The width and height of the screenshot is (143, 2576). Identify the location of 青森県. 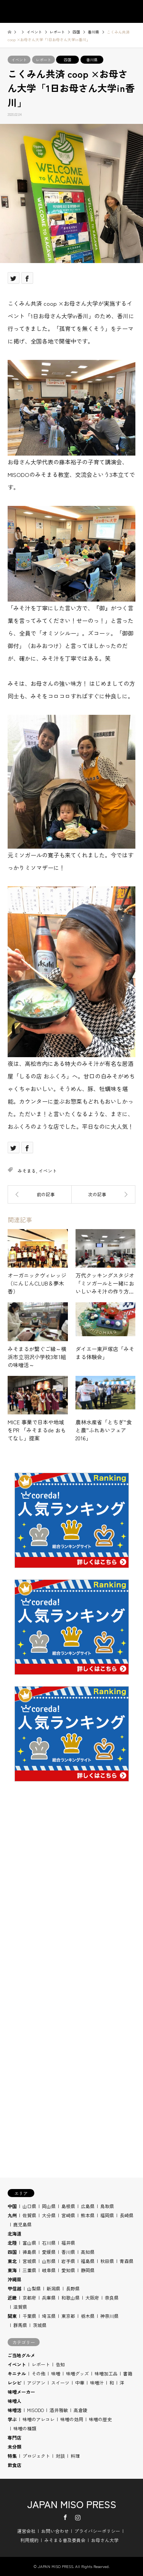
(126, 2261).